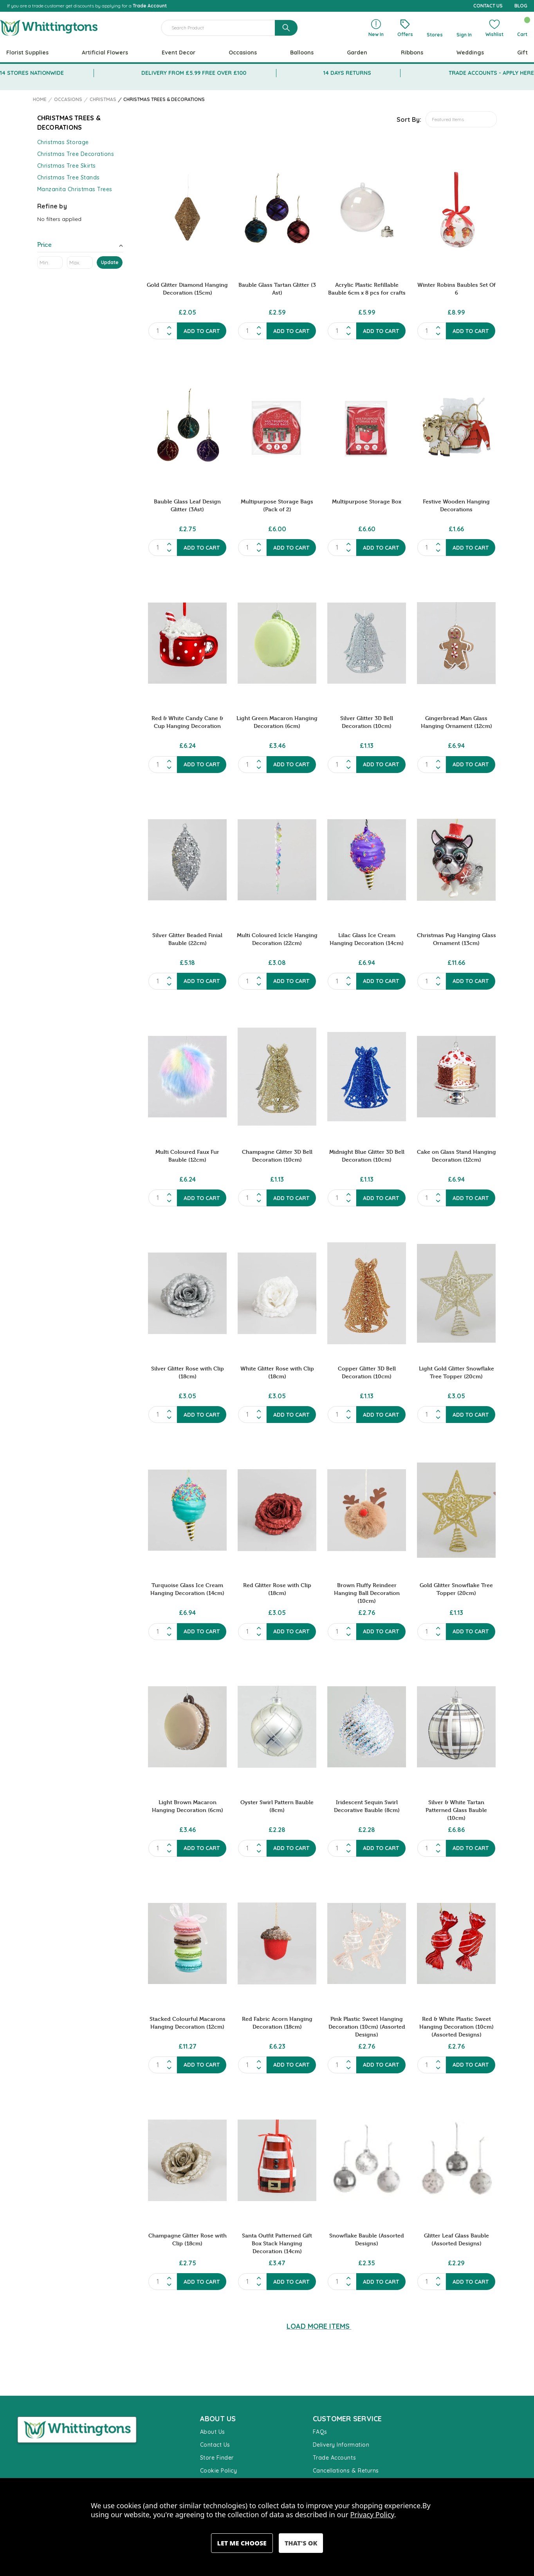  What do you see at coordinates (187, 1589) in the screenshot?
I see `Turquoise Glass Ice Cream Hanging Decoration (14cm) [Turquoise Glass Ice Cream Hanging Decoration (14cm), £6.94]` at bounding box center [187, 1589].